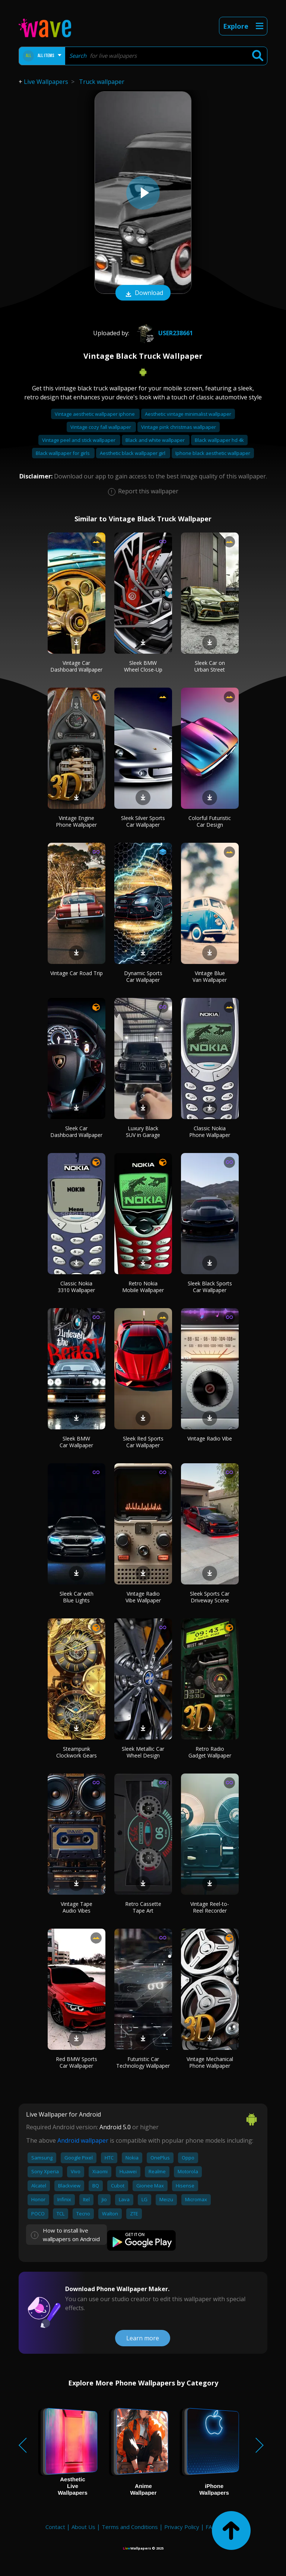 The image size is (286, 2576). What do you see at coordinates (209, 1597) in the screenshot?
I see `Sleek Sports Car Driveway Scene` at bounding box center [209, 1597].